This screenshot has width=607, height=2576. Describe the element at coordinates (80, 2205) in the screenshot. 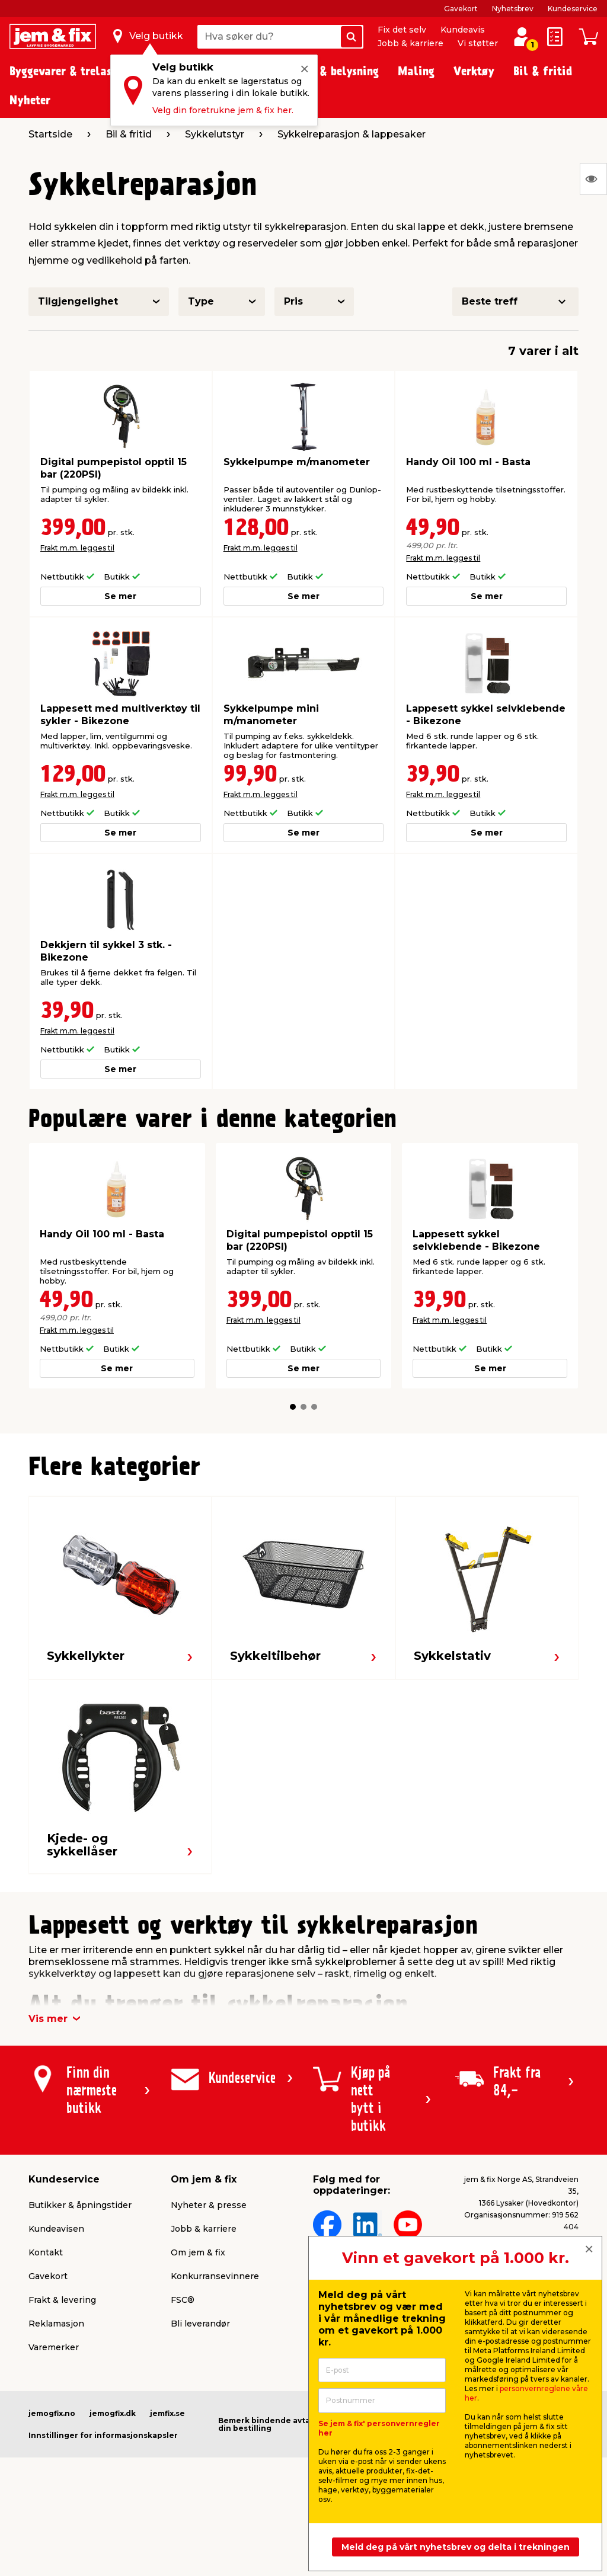

I see `Butikker & åpningstider` at that location.